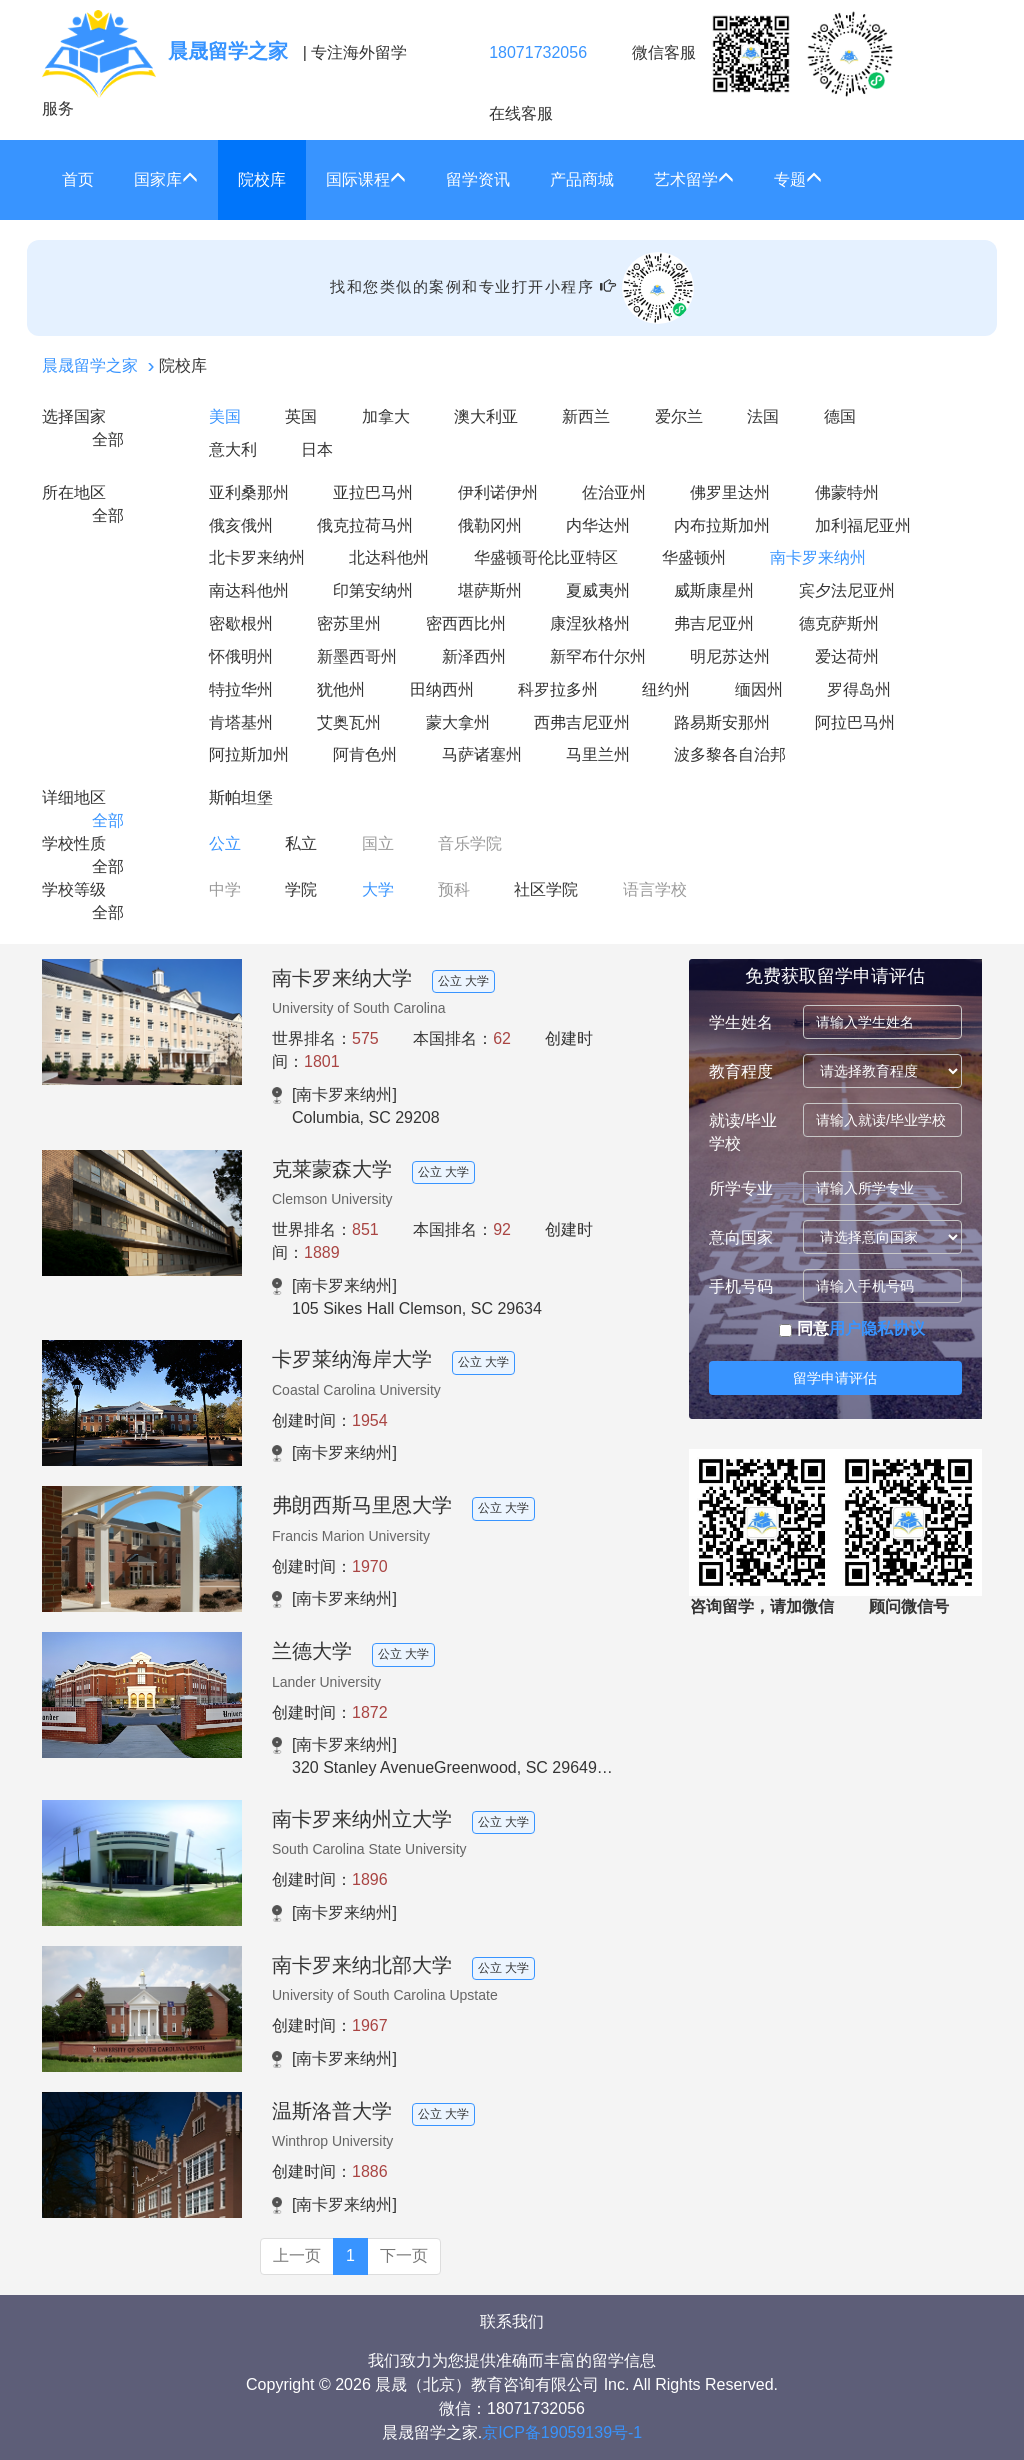  Describe the element at coordinates (317, 449) in the screenshot. I see `日本` at that location.